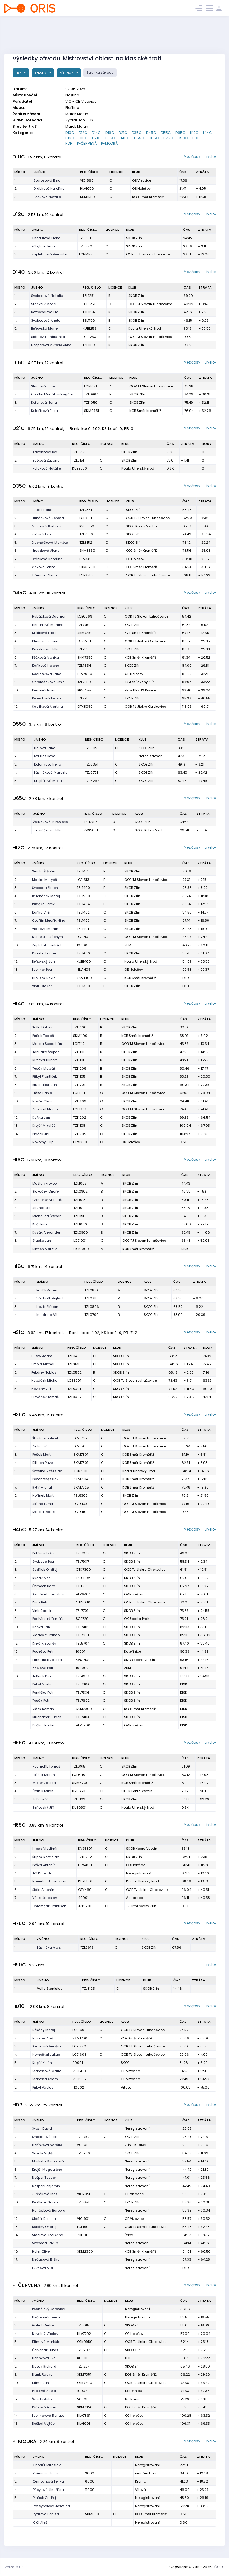 Image resolution: width=229 pixels, height=2576 pixels. What do you see at coordinates (44, 977) in the screenshot?
I see `Hrouzek David` at bounding box center [44, 977].